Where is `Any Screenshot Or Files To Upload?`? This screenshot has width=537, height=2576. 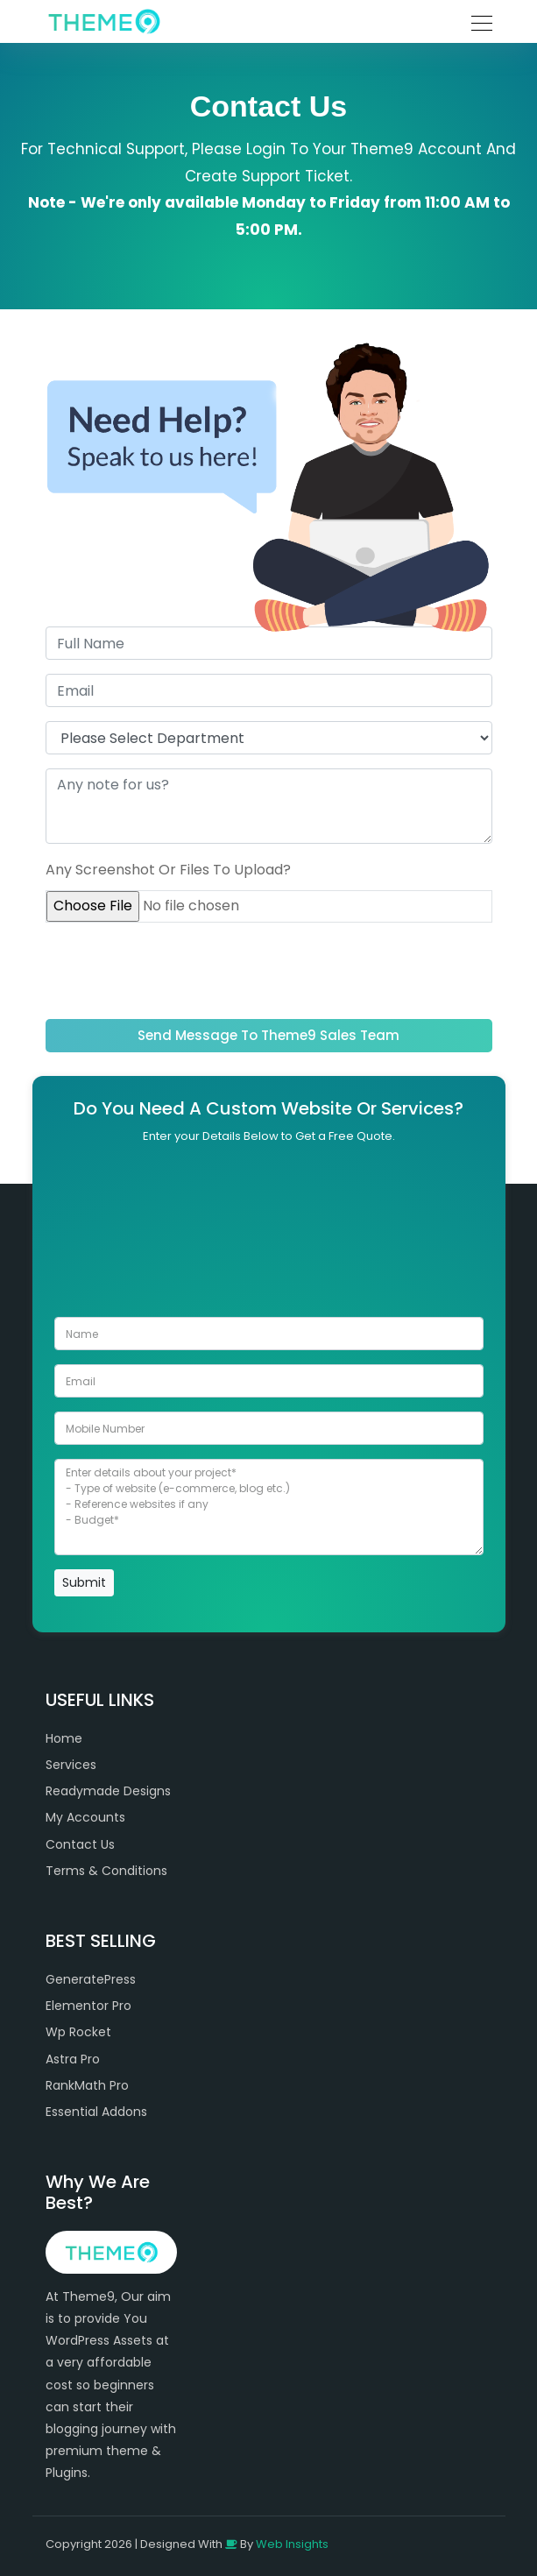 Any Screenshot Or Files To Upload? is located at coordinates (168, 870).